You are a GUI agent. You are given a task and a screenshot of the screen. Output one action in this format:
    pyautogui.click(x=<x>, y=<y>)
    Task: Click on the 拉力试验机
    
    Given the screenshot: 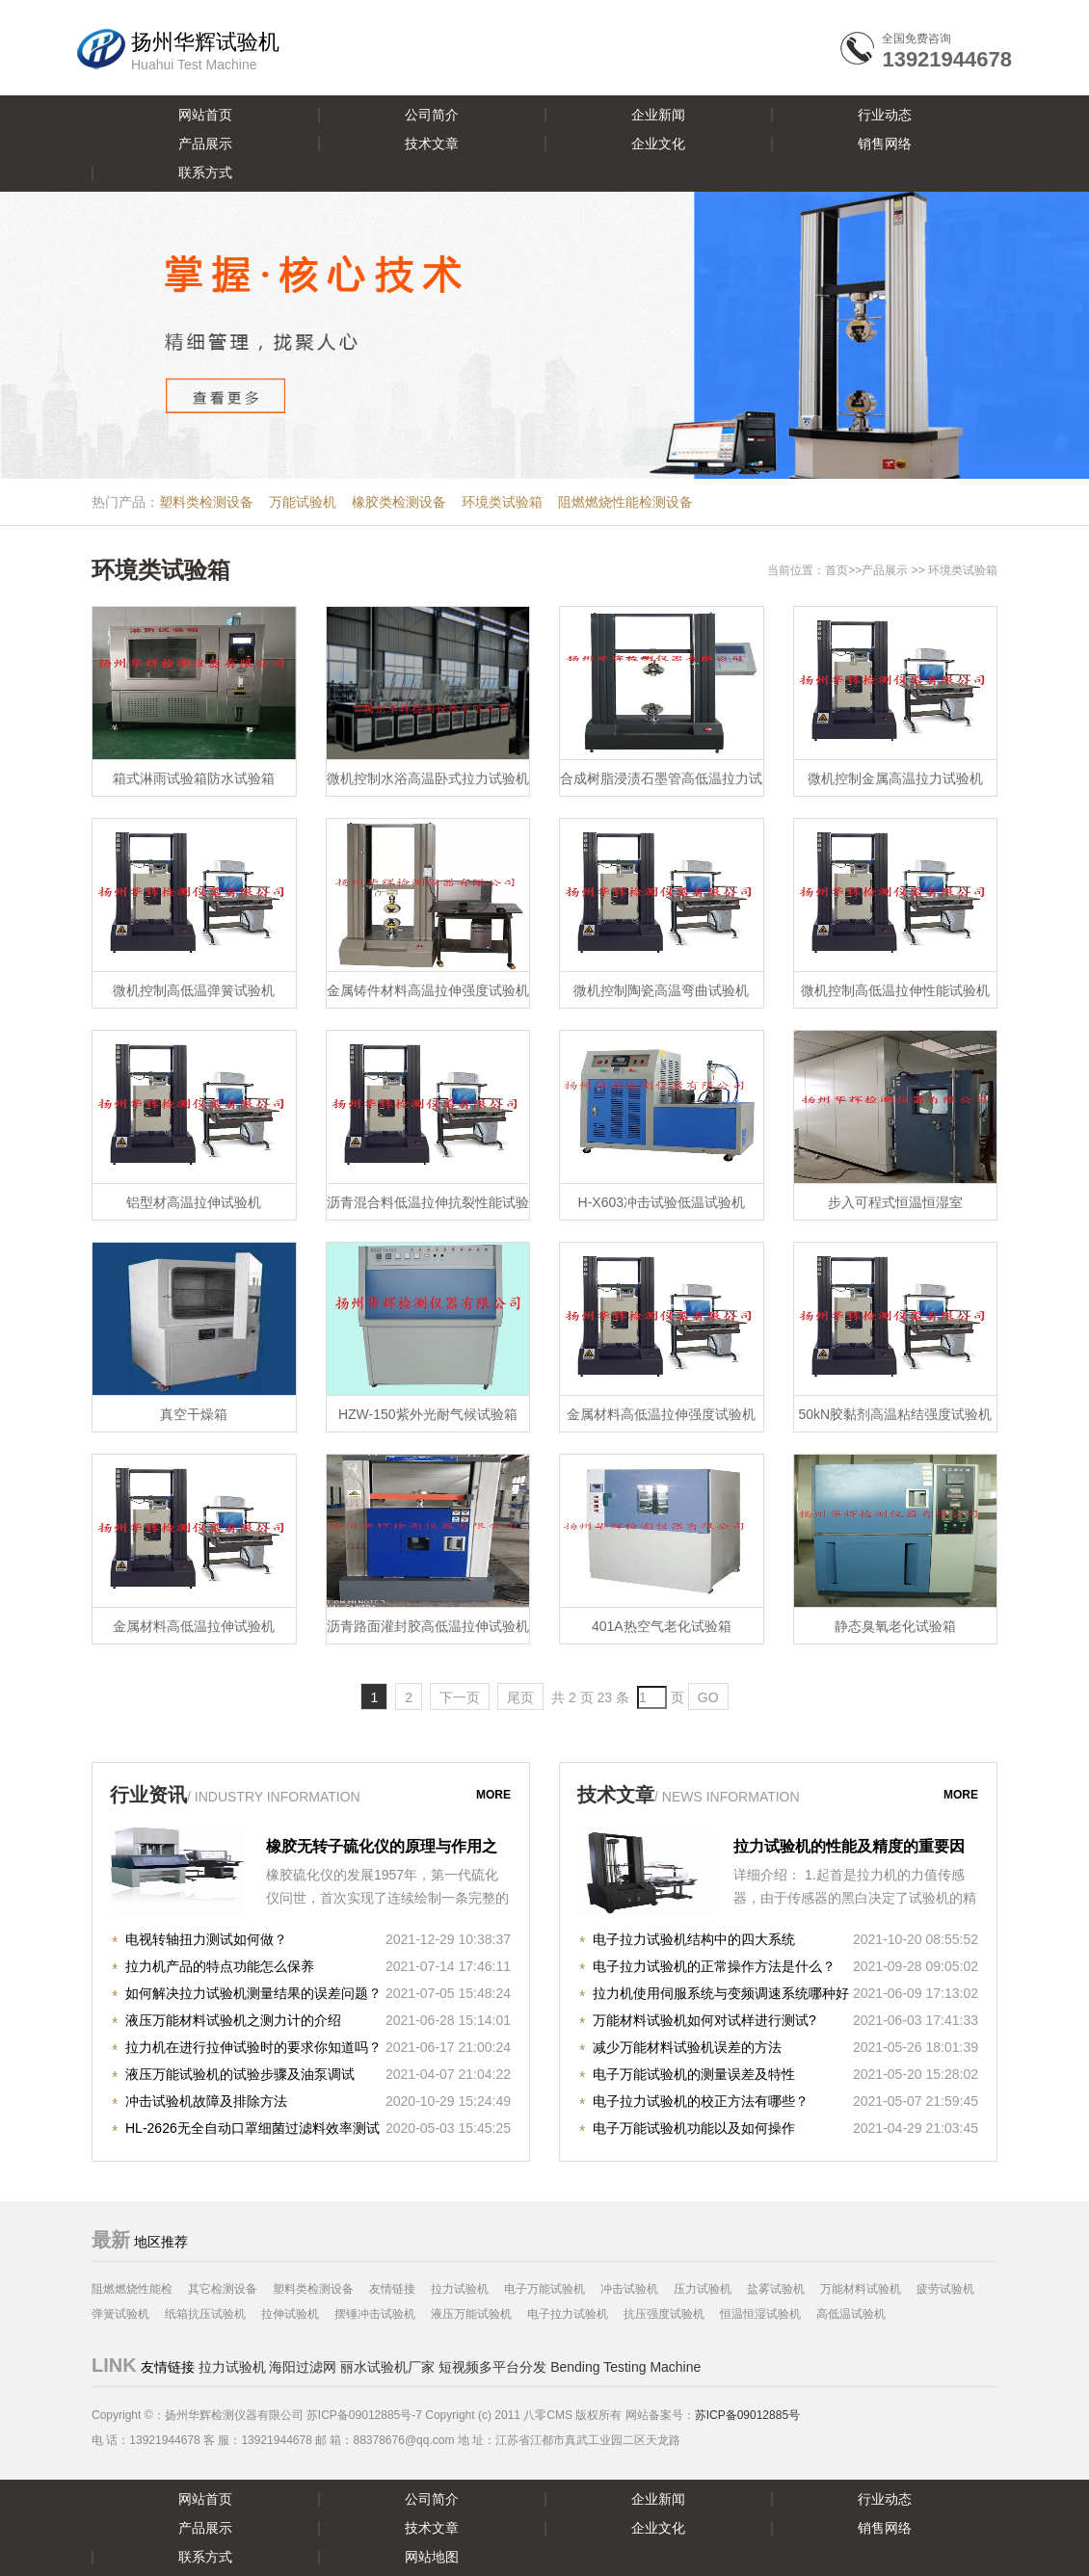 What is the action you would take?
    pyautogui.click(x=460, y=2289)
    